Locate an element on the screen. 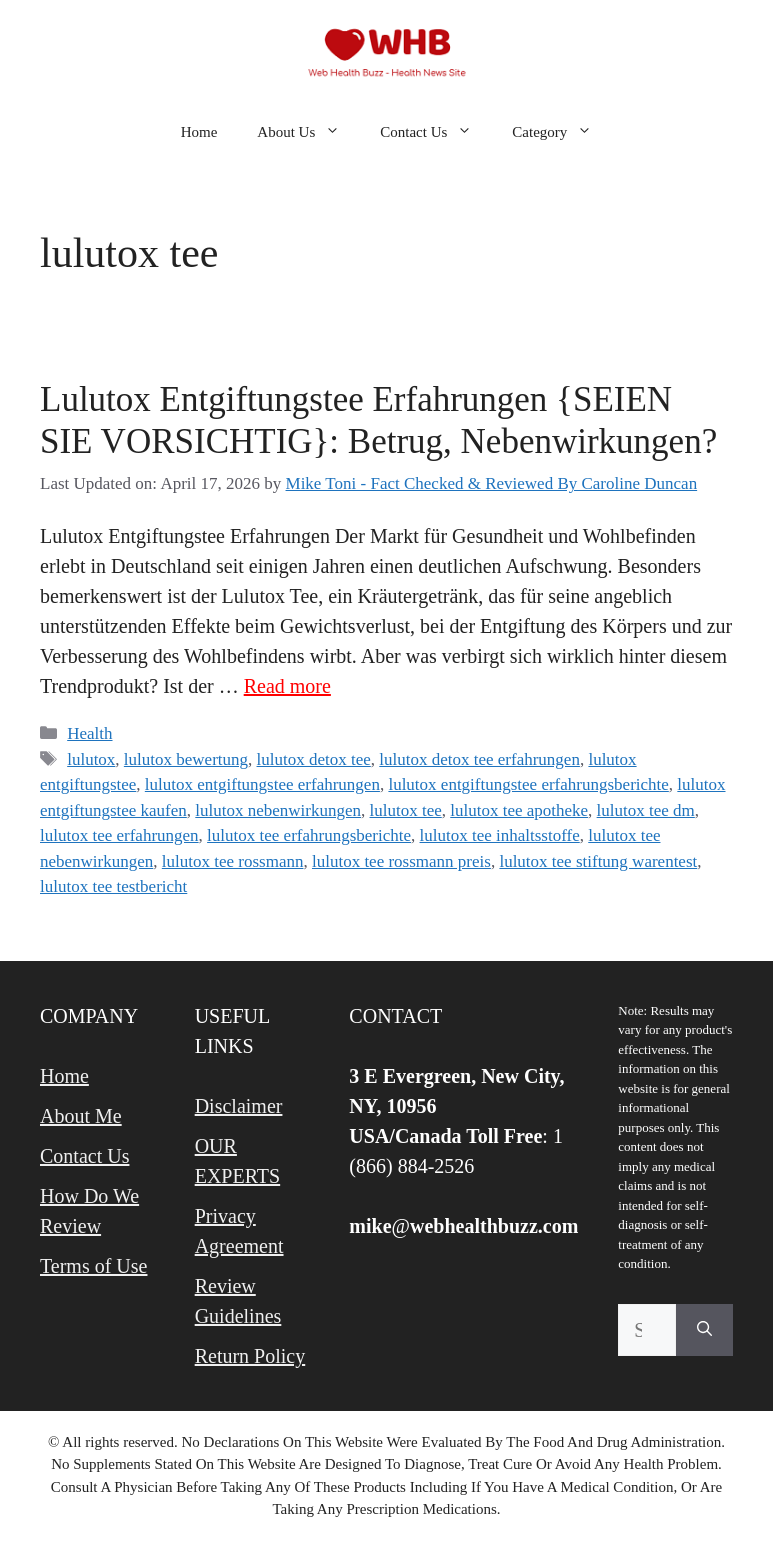  [Search] is located at coordinates (704, 1330).